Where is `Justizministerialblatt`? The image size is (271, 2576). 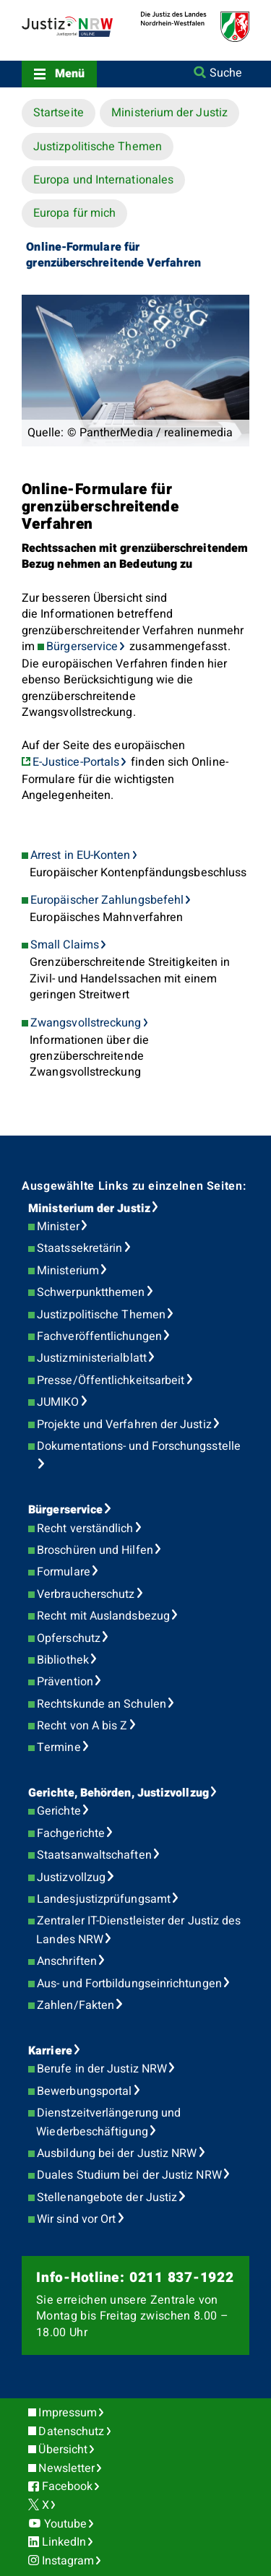
Justizministerialblatt is located at coordinates (92, 1358).